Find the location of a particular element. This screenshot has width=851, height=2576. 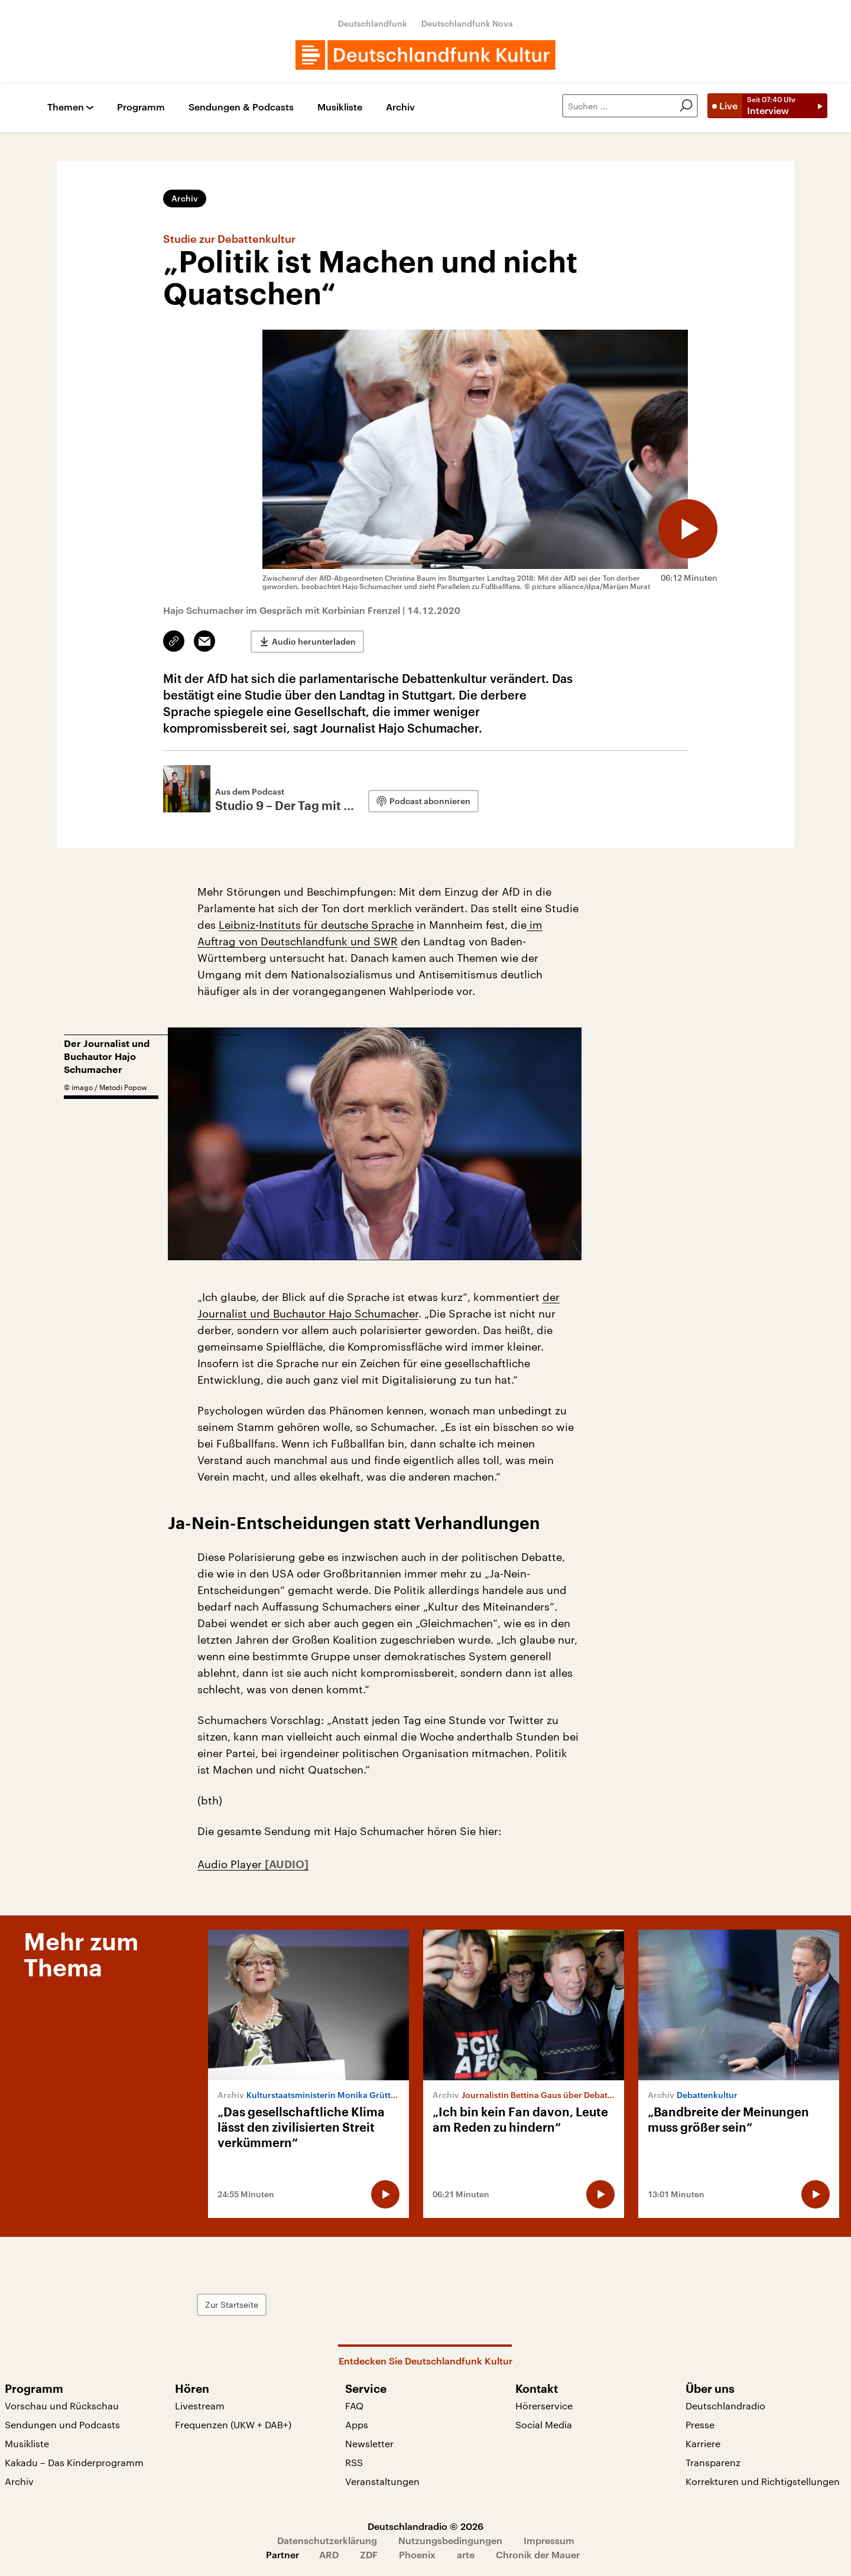

Presse is located at coordinates (700, 2424).